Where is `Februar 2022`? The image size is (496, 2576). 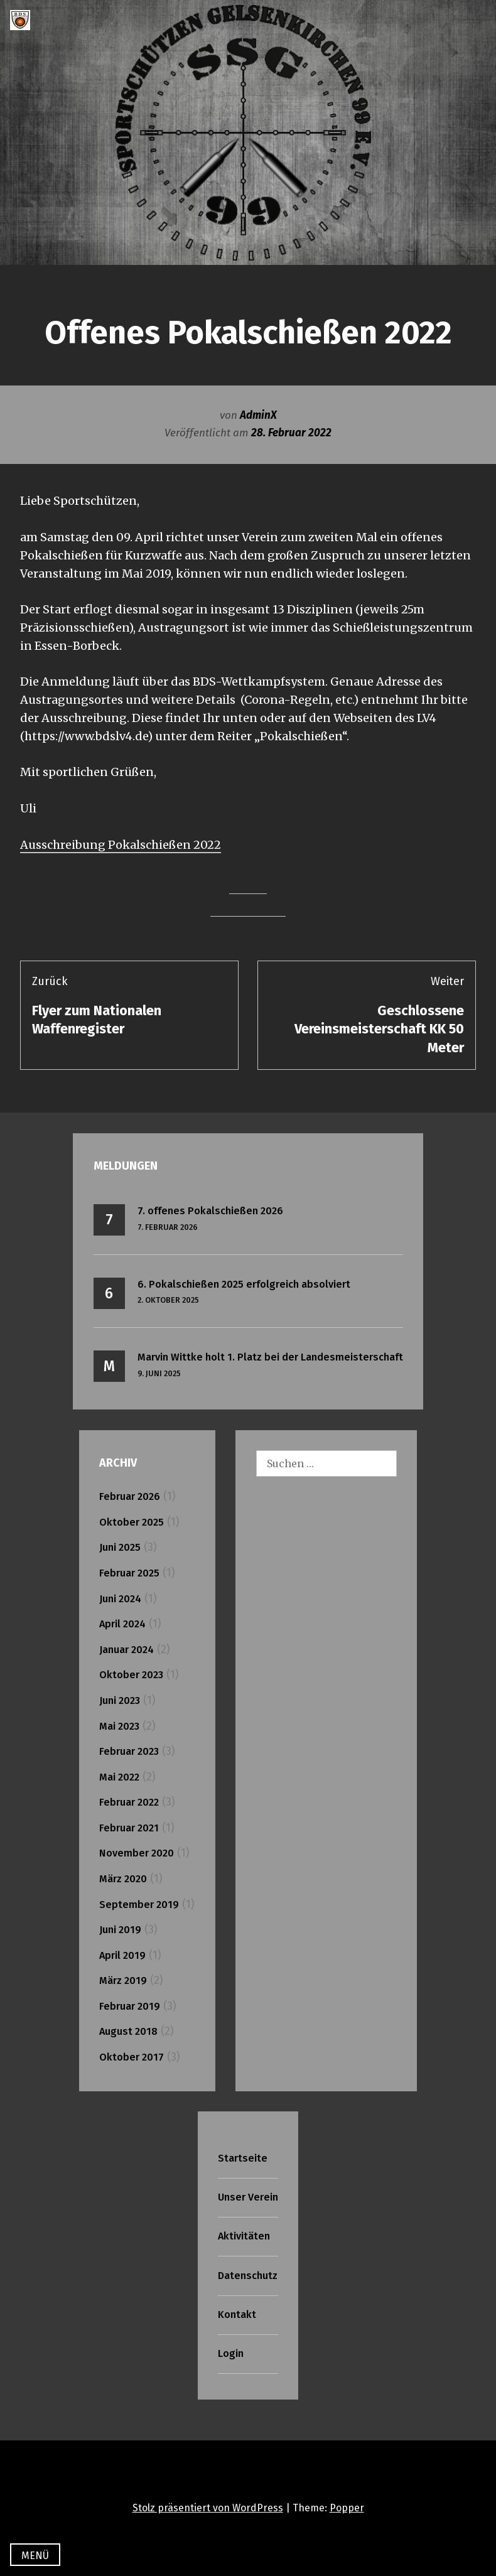
Februar 2022 is located at coordinates (129, 1802).